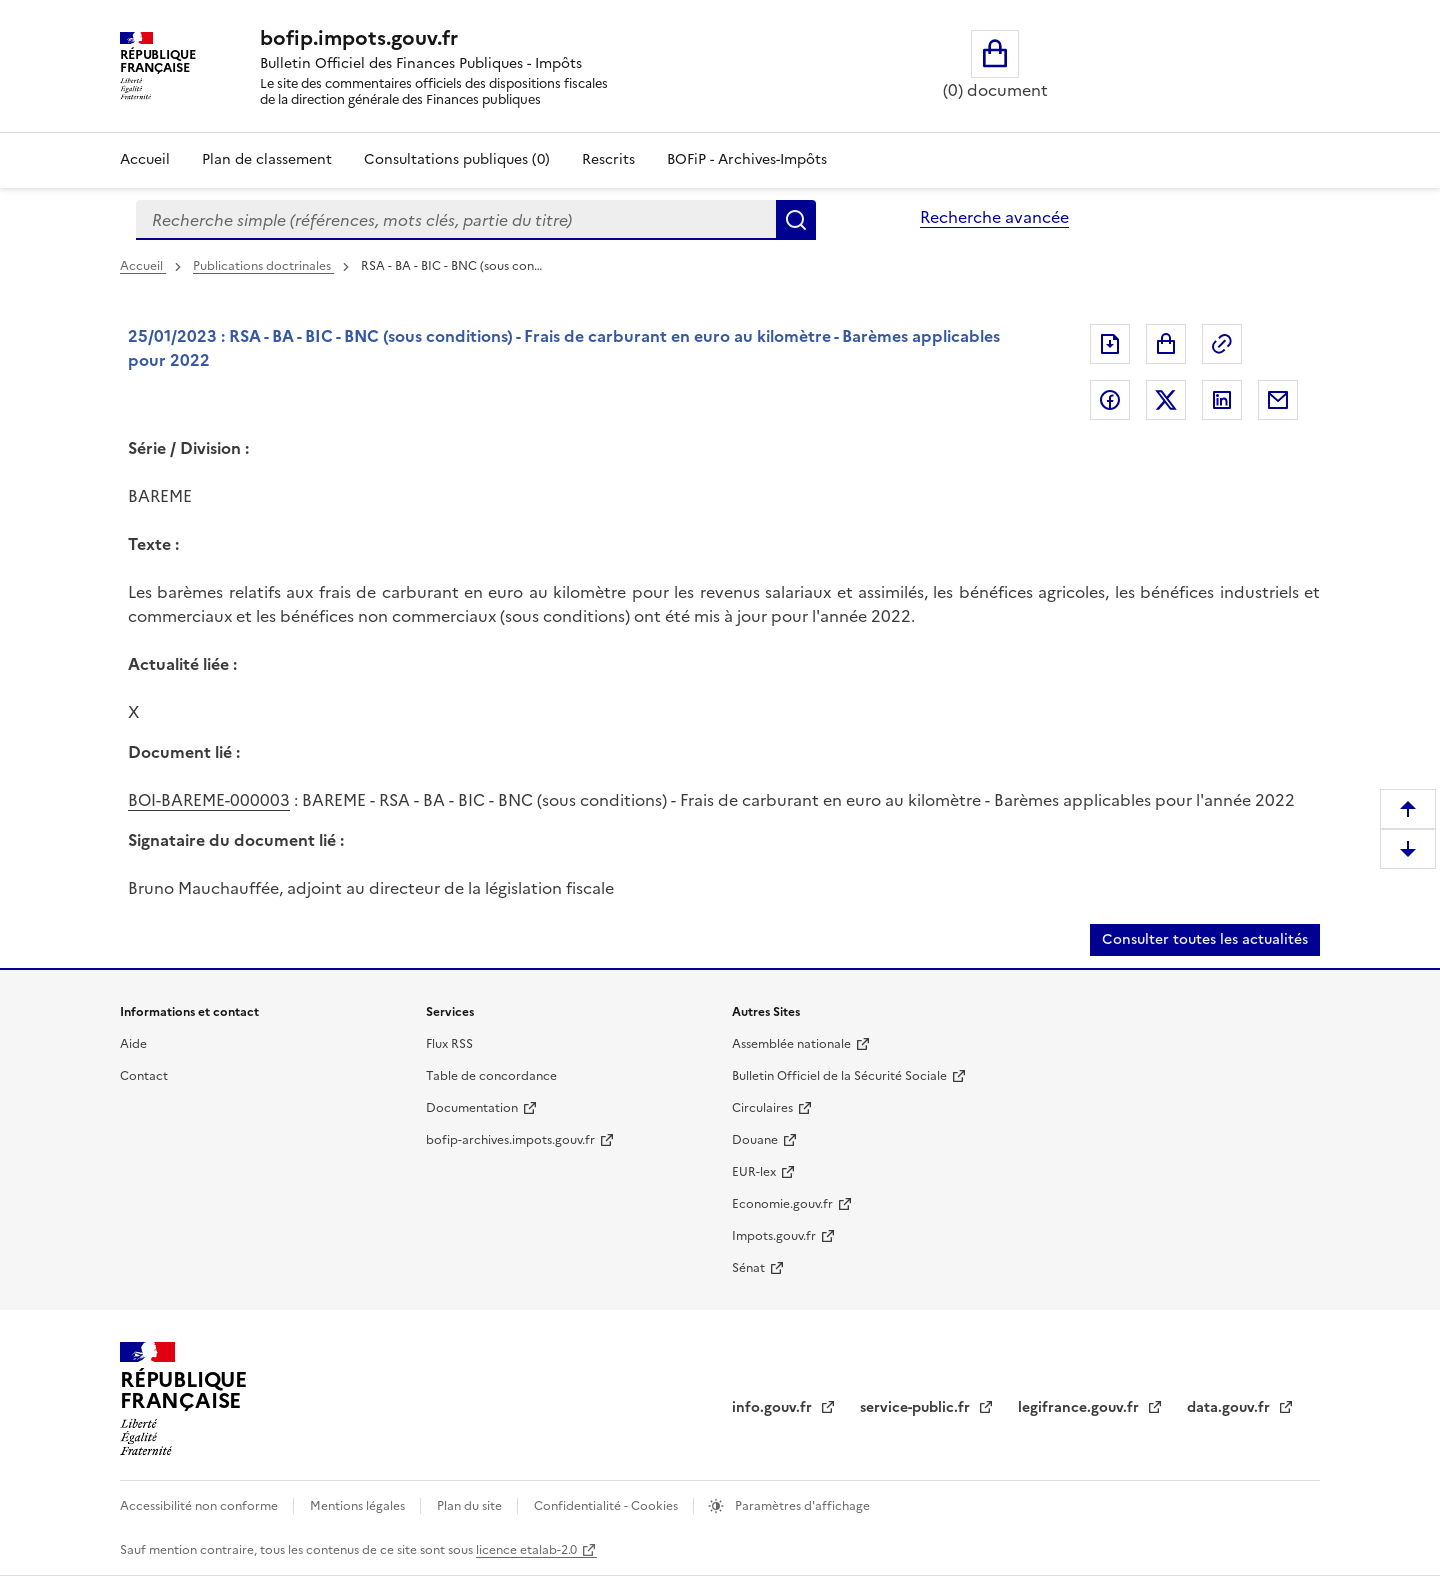 This screenshot has height=1577, width=1440. Describe the element at coordinates (762, 1108) in the screenshot. I see `Circulaires [Circulaires (nouvelle fenêtre)]` at that location.